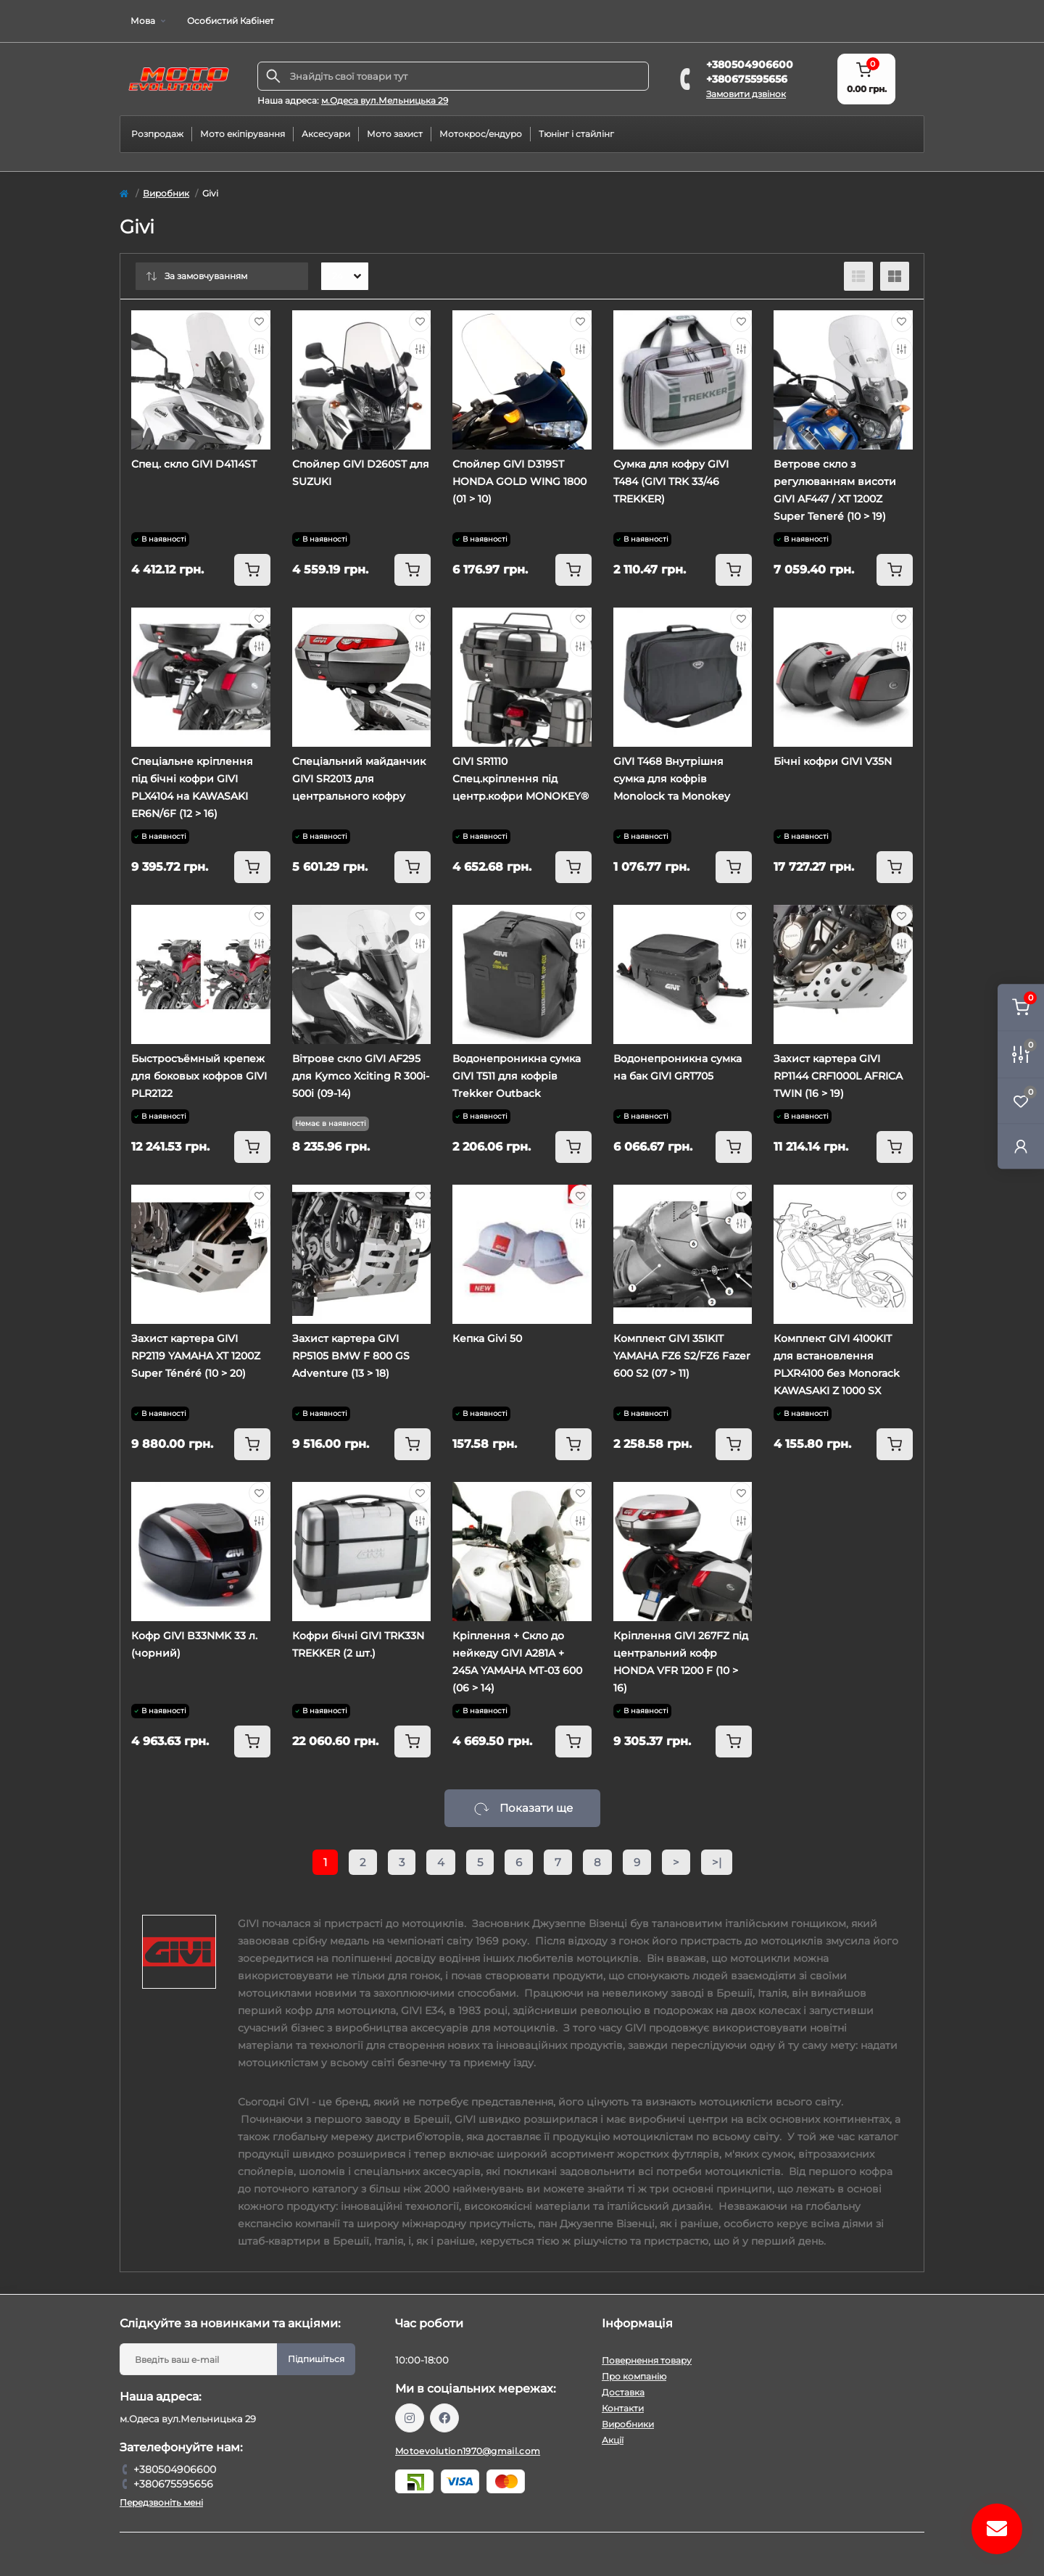 This screenshot has height=2576, width=1044. I want to click on Мото захист, so click(395, 133).